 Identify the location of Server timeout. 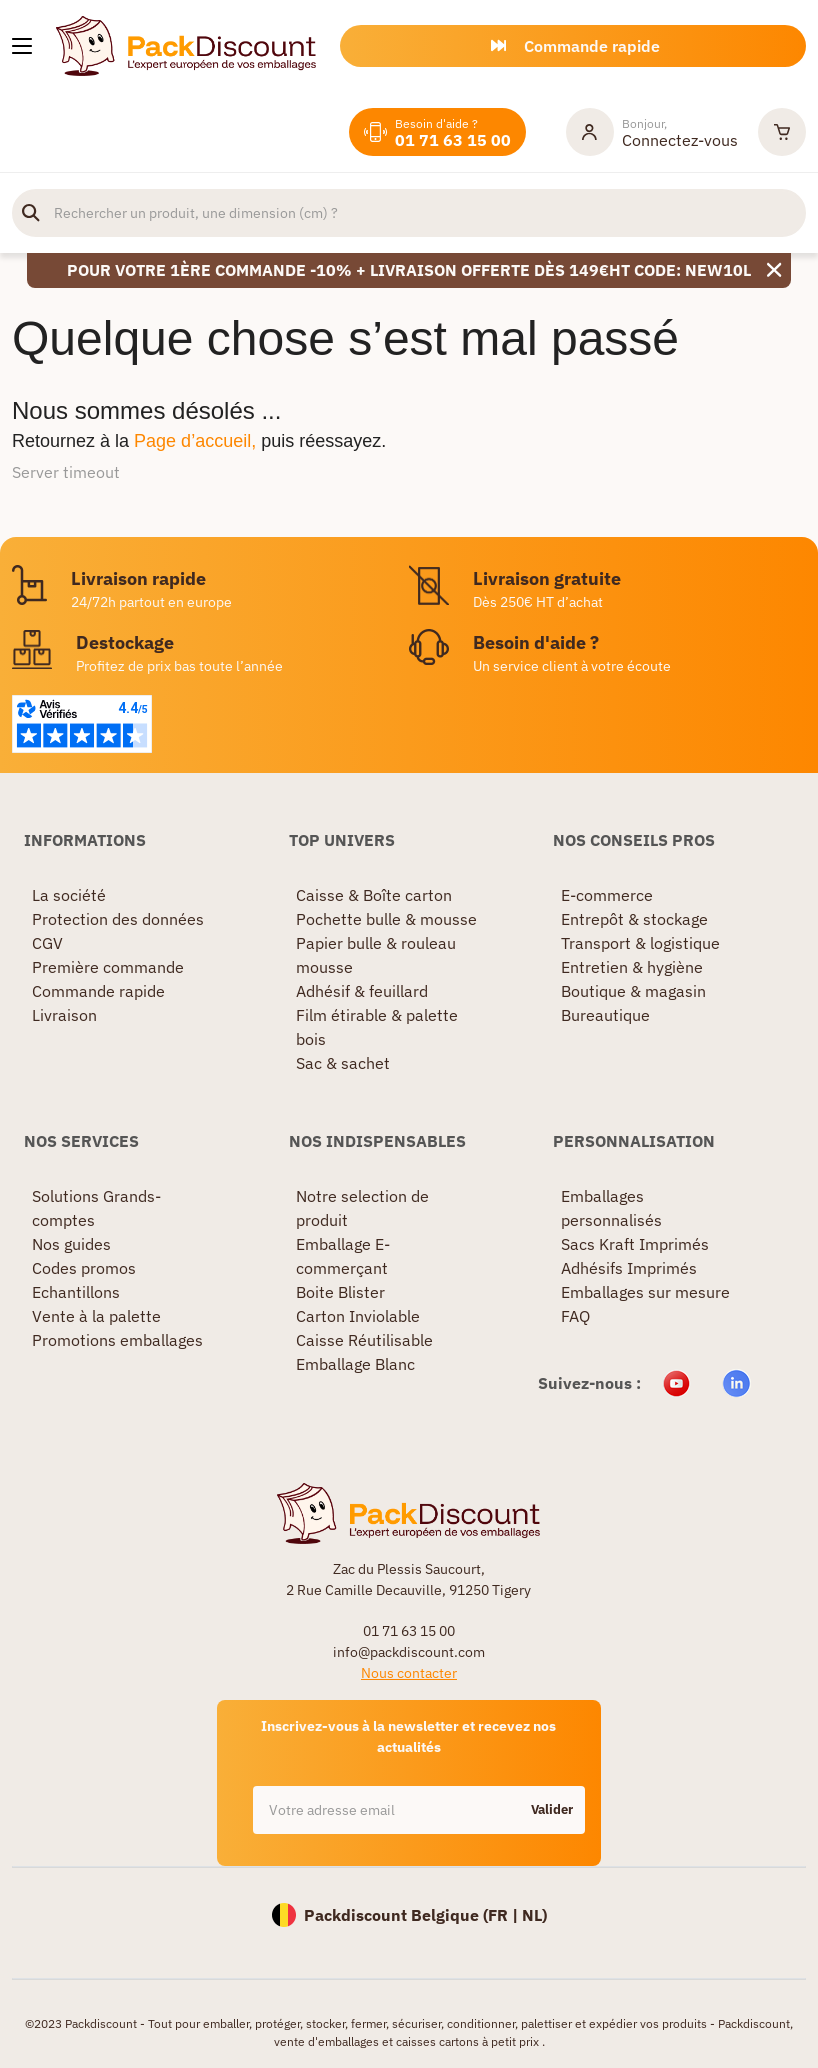
(66, 472).